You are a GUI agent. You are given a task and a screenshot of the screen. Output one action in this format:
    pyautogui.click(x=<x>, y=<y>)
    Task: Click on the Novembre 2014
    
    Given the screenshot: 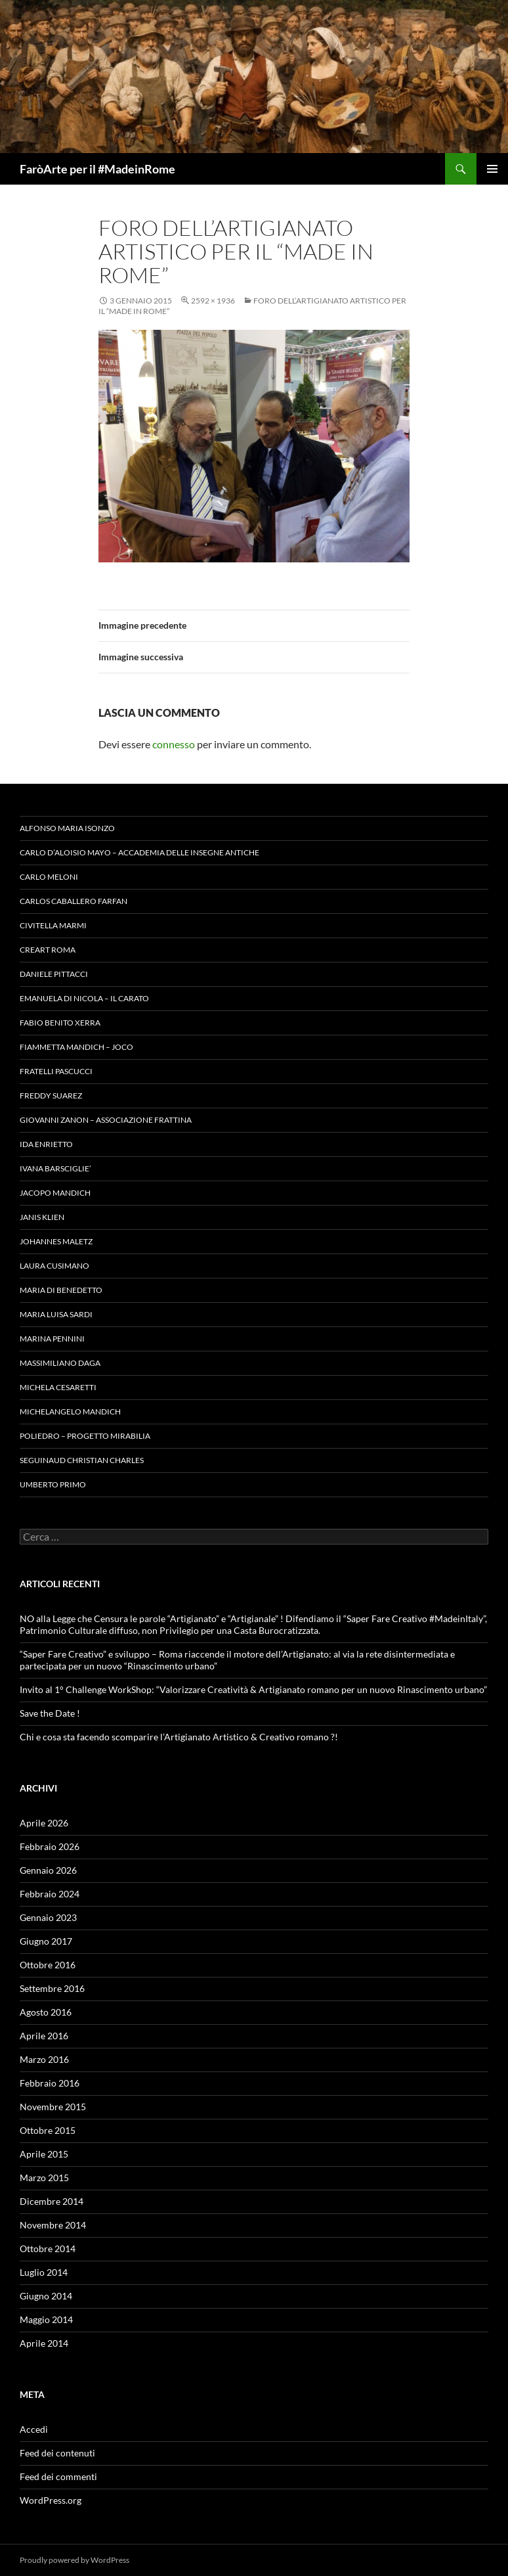 What is the action you would take?
    pyautogui.click(x=53, y=2224)
    